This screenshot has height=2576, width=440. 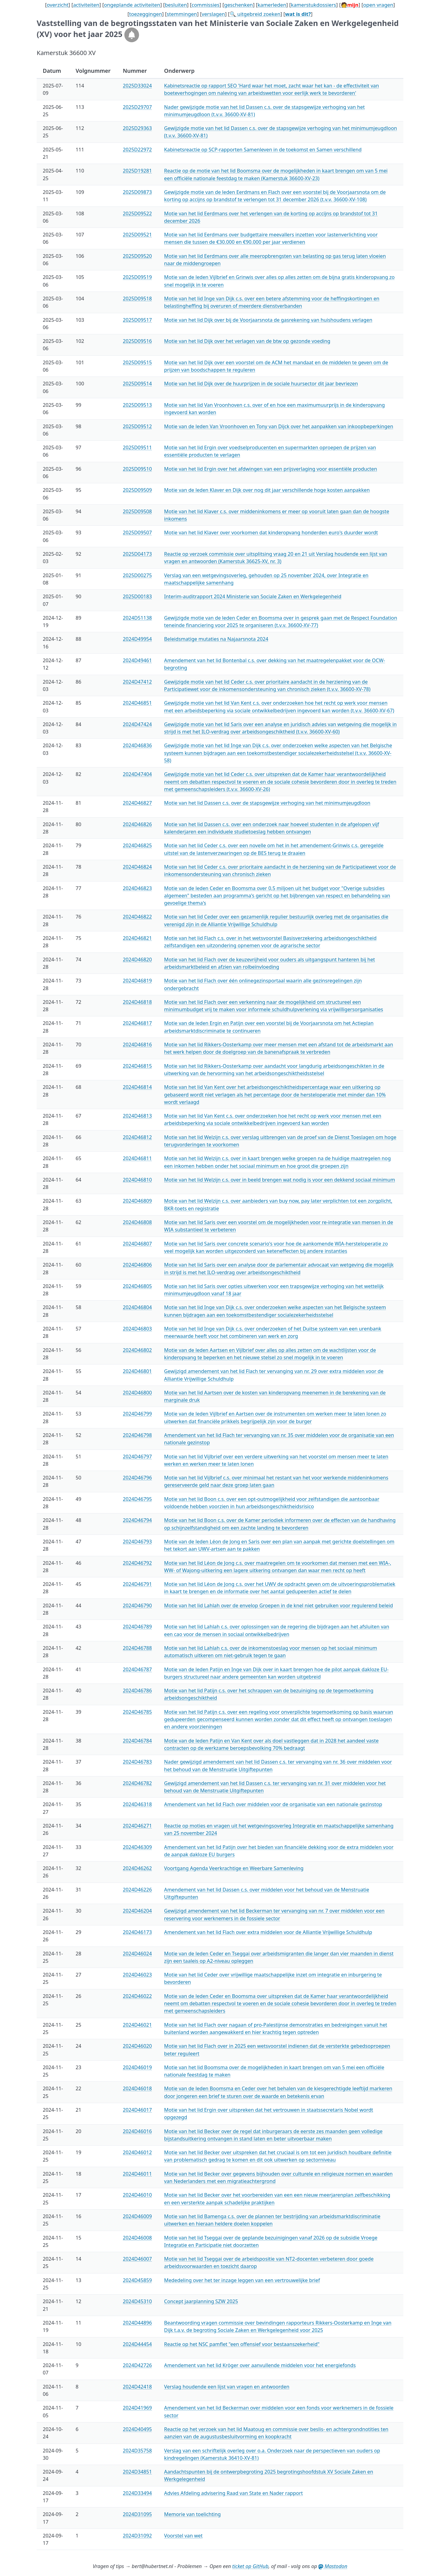 I want to click on 2024D46801, so click(x=137, y=1371).